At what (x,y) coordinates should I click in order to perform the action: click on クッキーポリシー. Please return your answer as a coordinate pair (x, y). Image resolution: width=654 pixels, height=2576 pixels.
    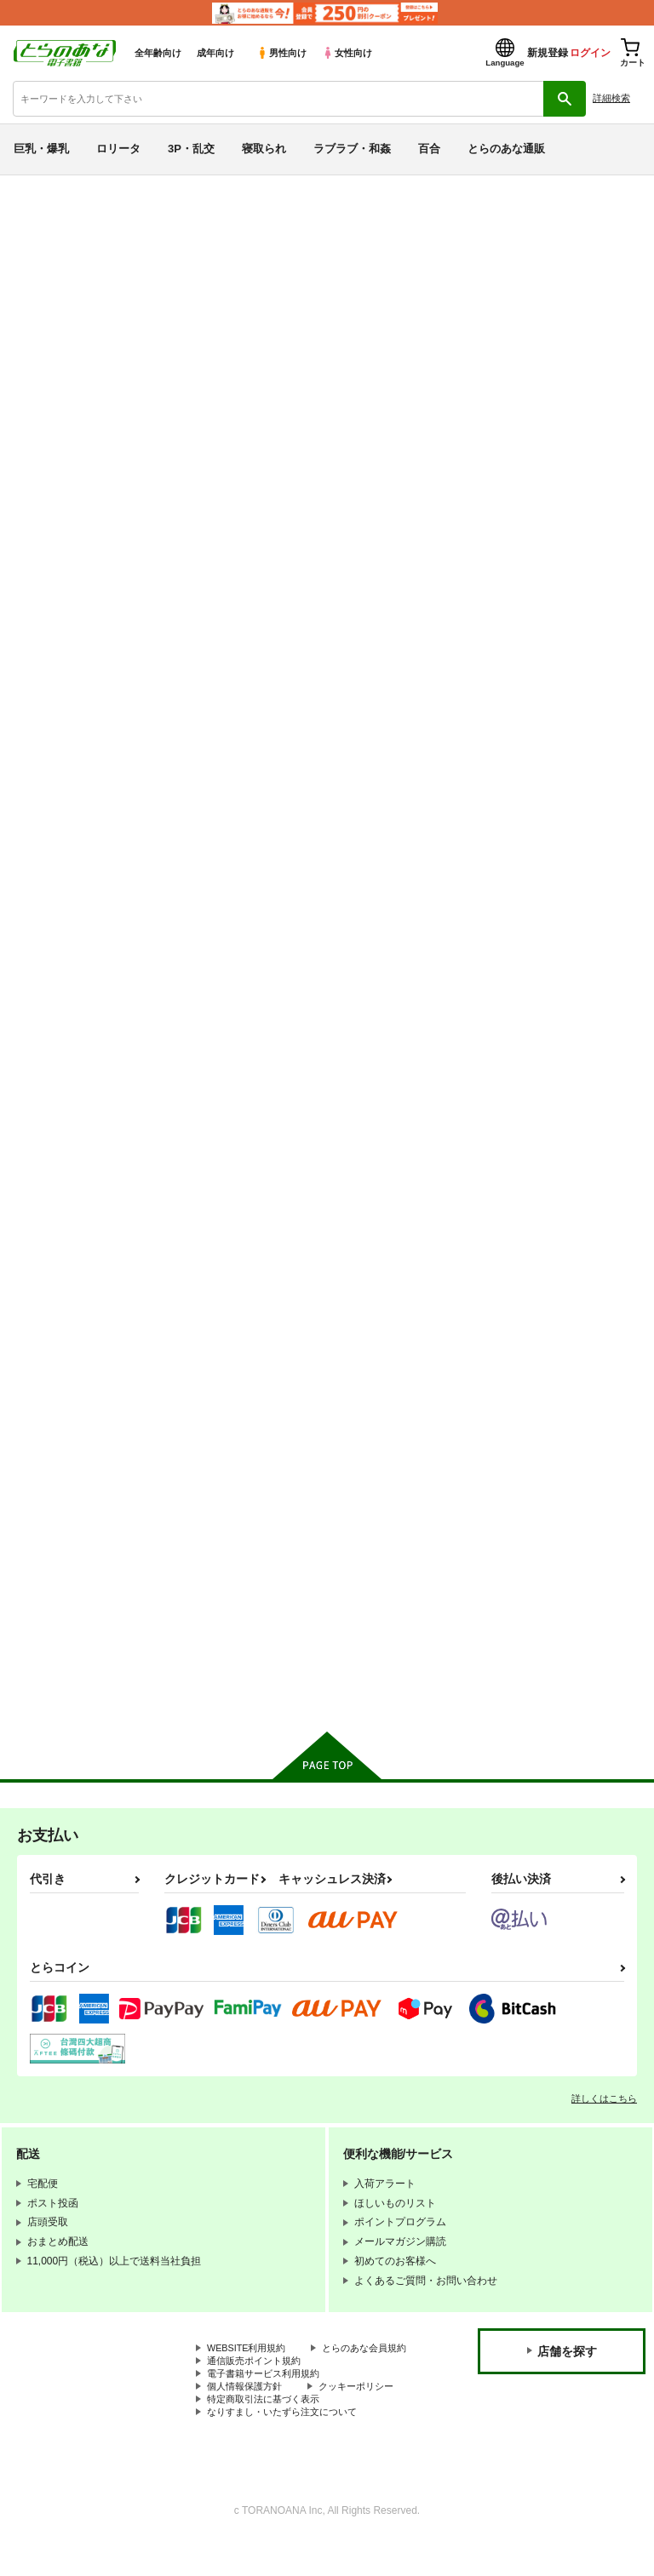
    Looking at the image, I should click on (366, 2418).